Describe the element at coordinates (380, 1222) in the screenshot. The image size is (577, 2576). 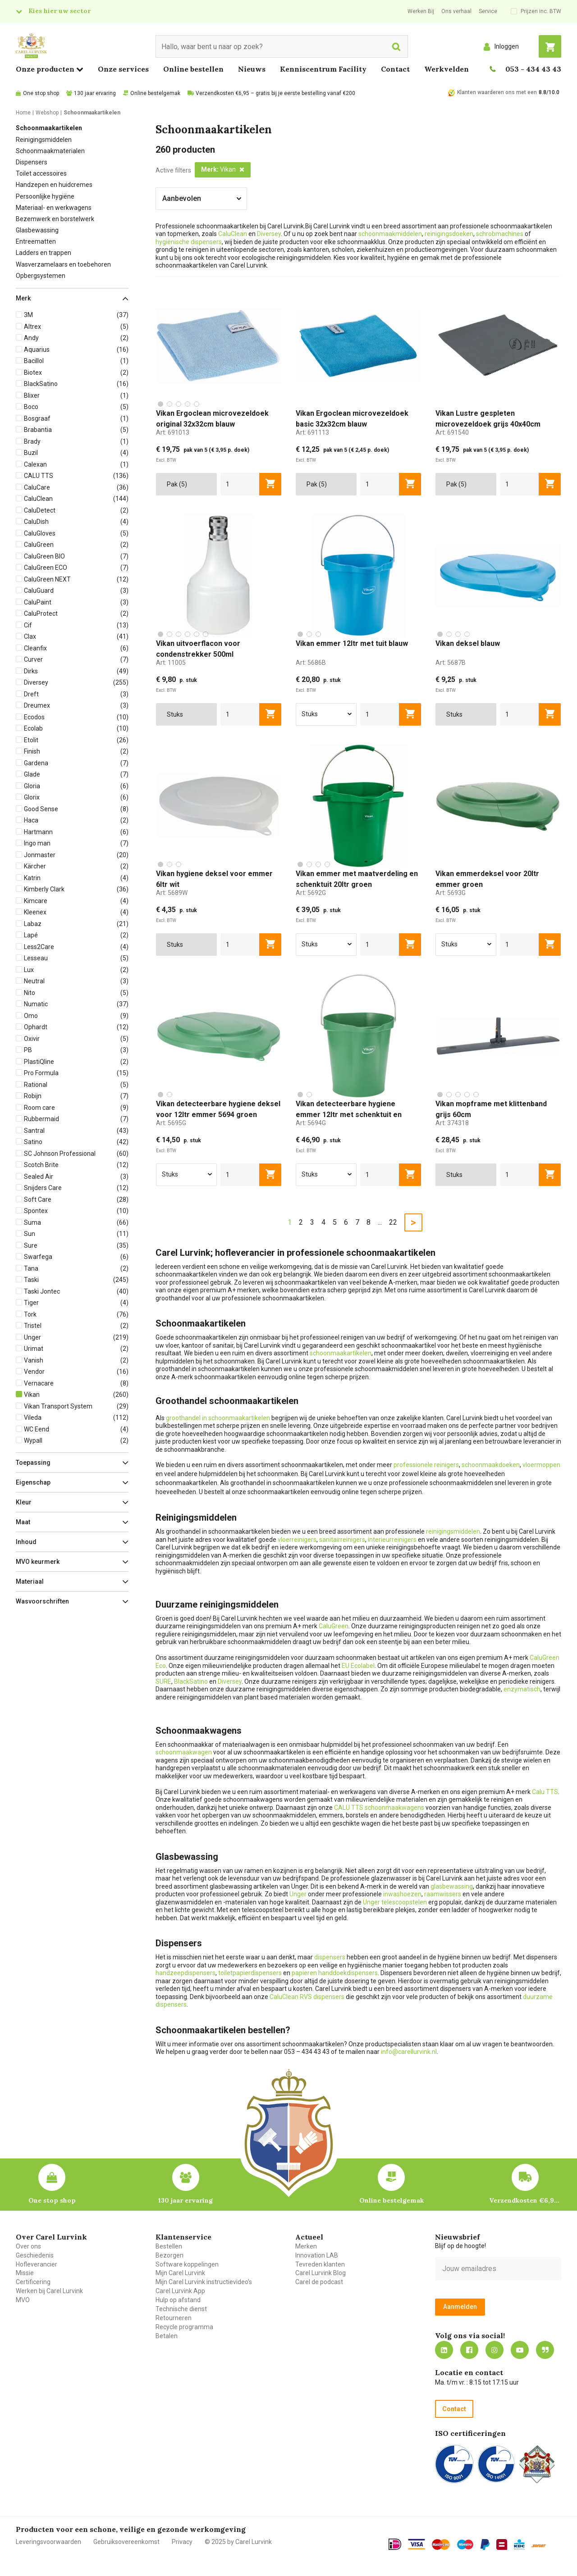
I see `...` at that location.